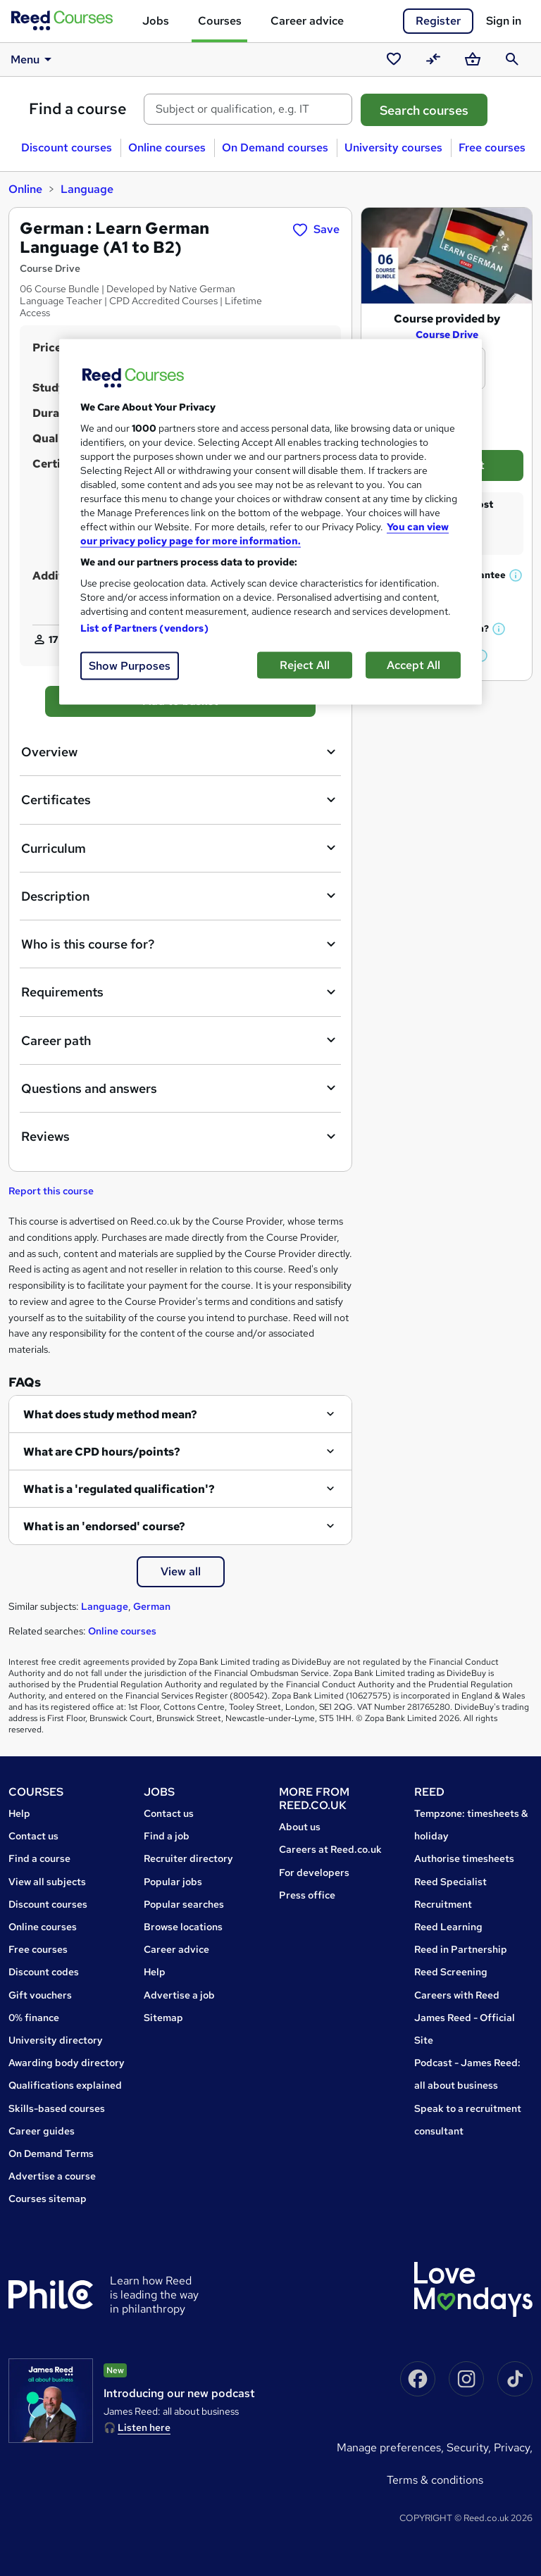 This screenshot has width=541, height=2576. What do you see at coordinates (180, 895) in the screenshot?
I see `Description` at bounding box center [180, 895].